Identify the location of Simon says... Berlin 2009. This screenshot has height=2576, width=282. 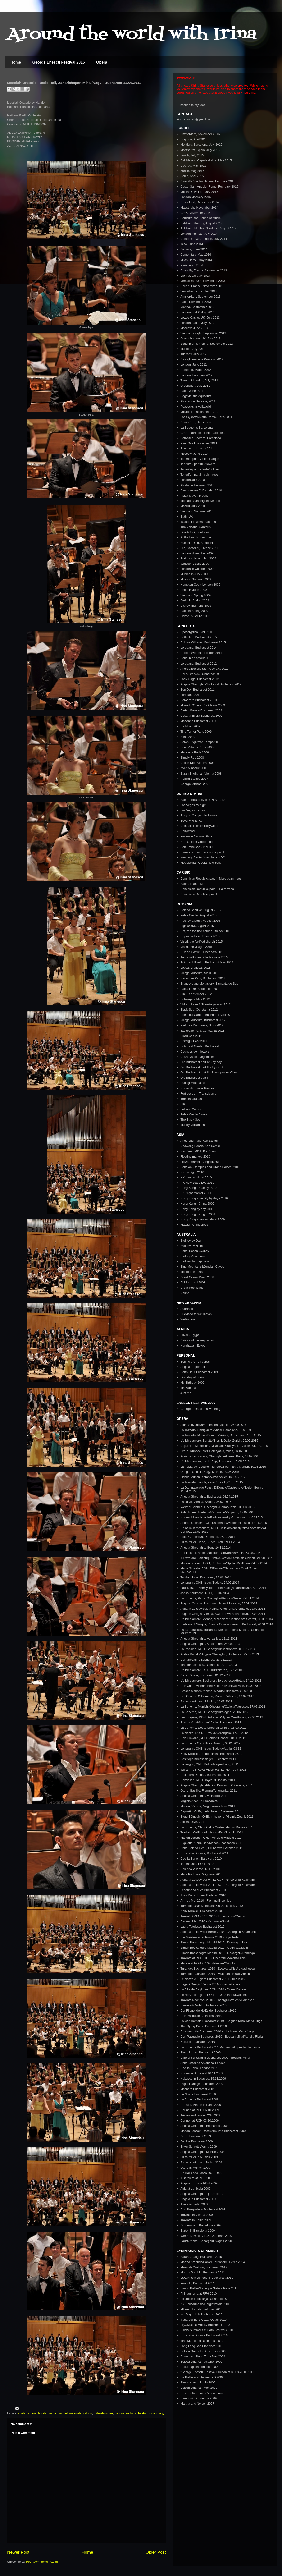
(197, 2382).